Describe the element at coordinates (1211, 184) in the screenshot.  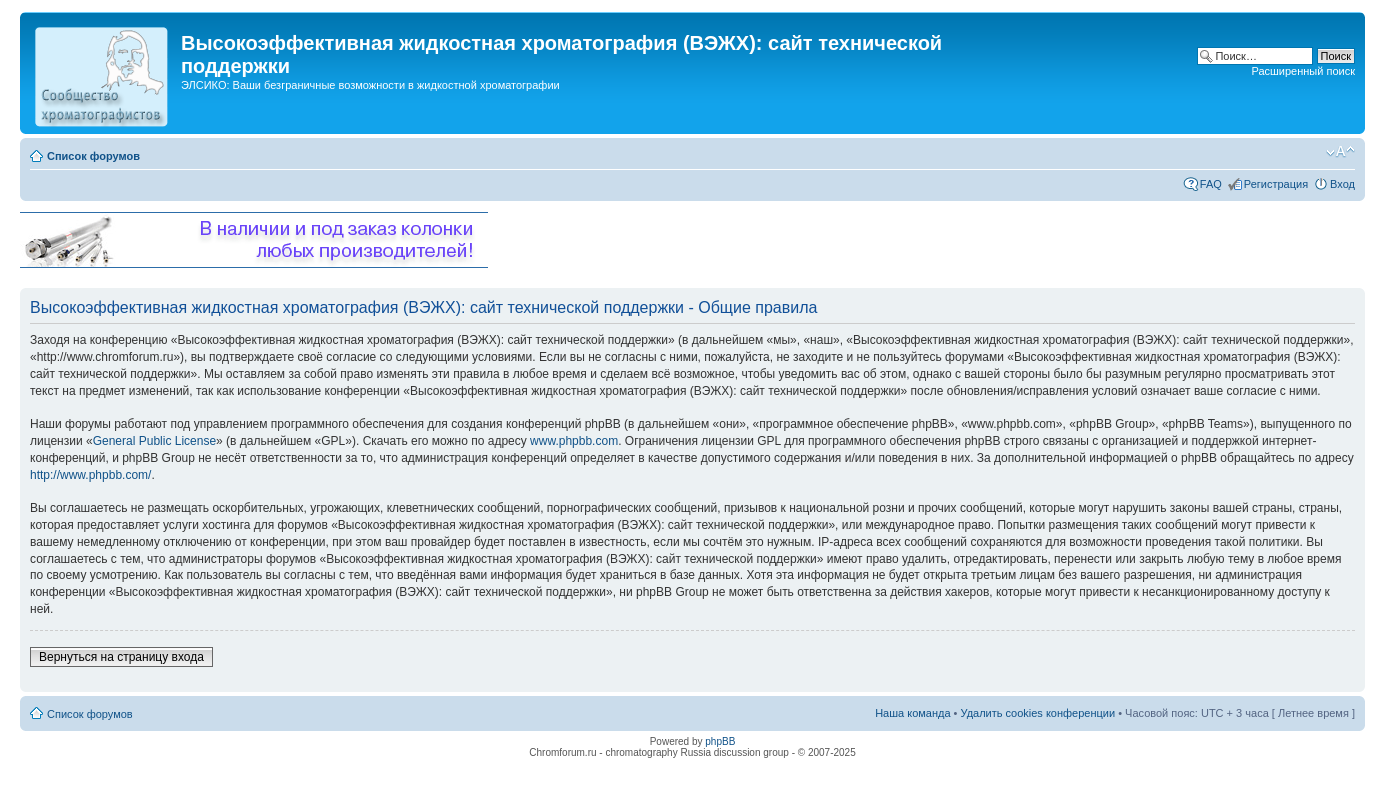
I see `FAQ` at that location.